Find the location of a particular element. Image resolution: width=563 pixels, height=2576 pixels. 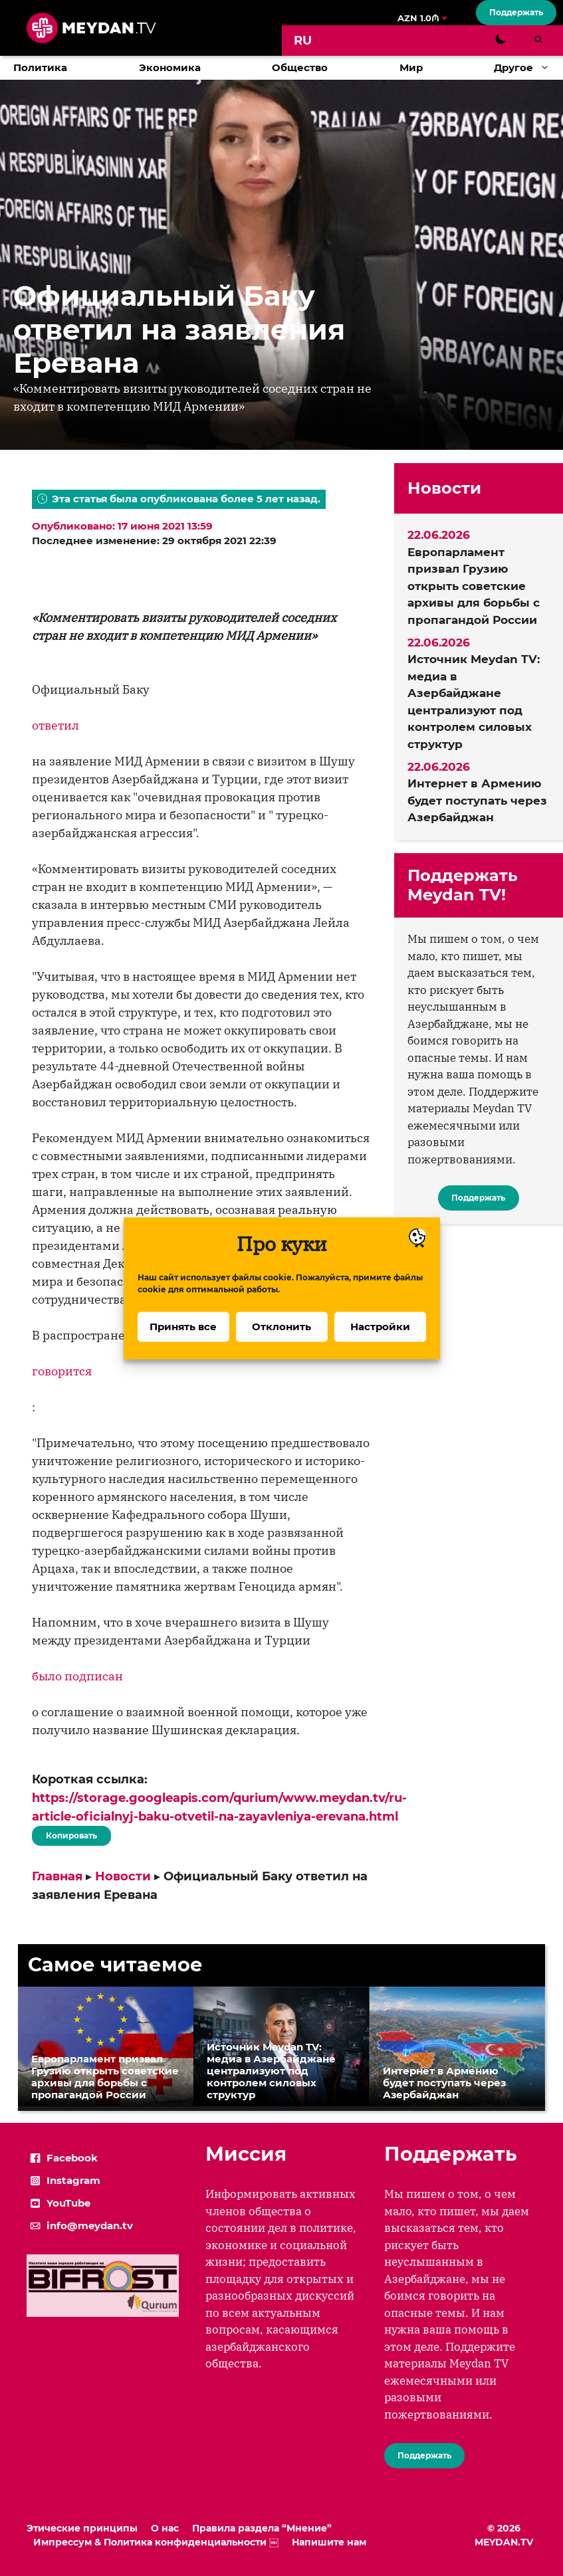

Главная is located at coordinates (57, 1876).